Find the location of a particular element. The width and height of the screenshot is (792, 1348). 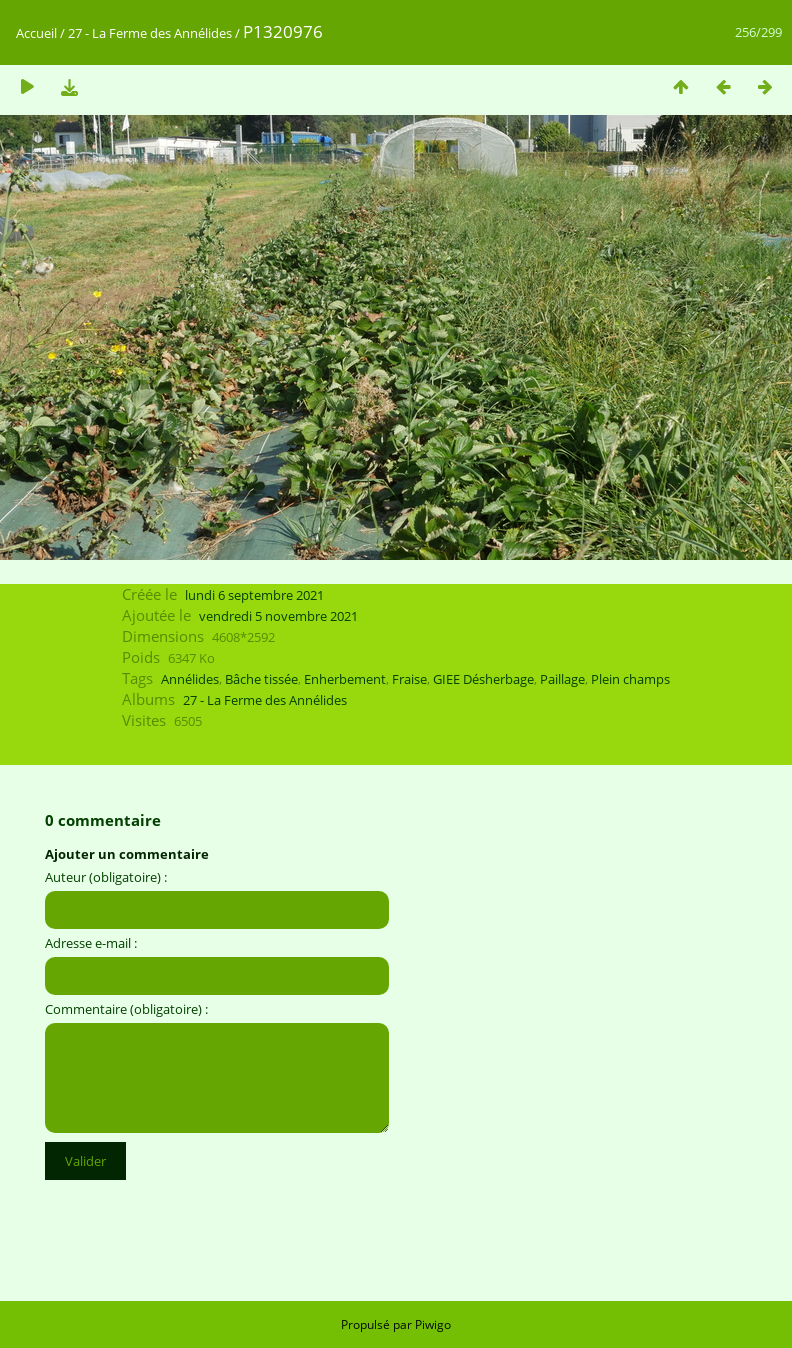

vendredi 5 novembre 2021 is located at coordinates (278, 616).